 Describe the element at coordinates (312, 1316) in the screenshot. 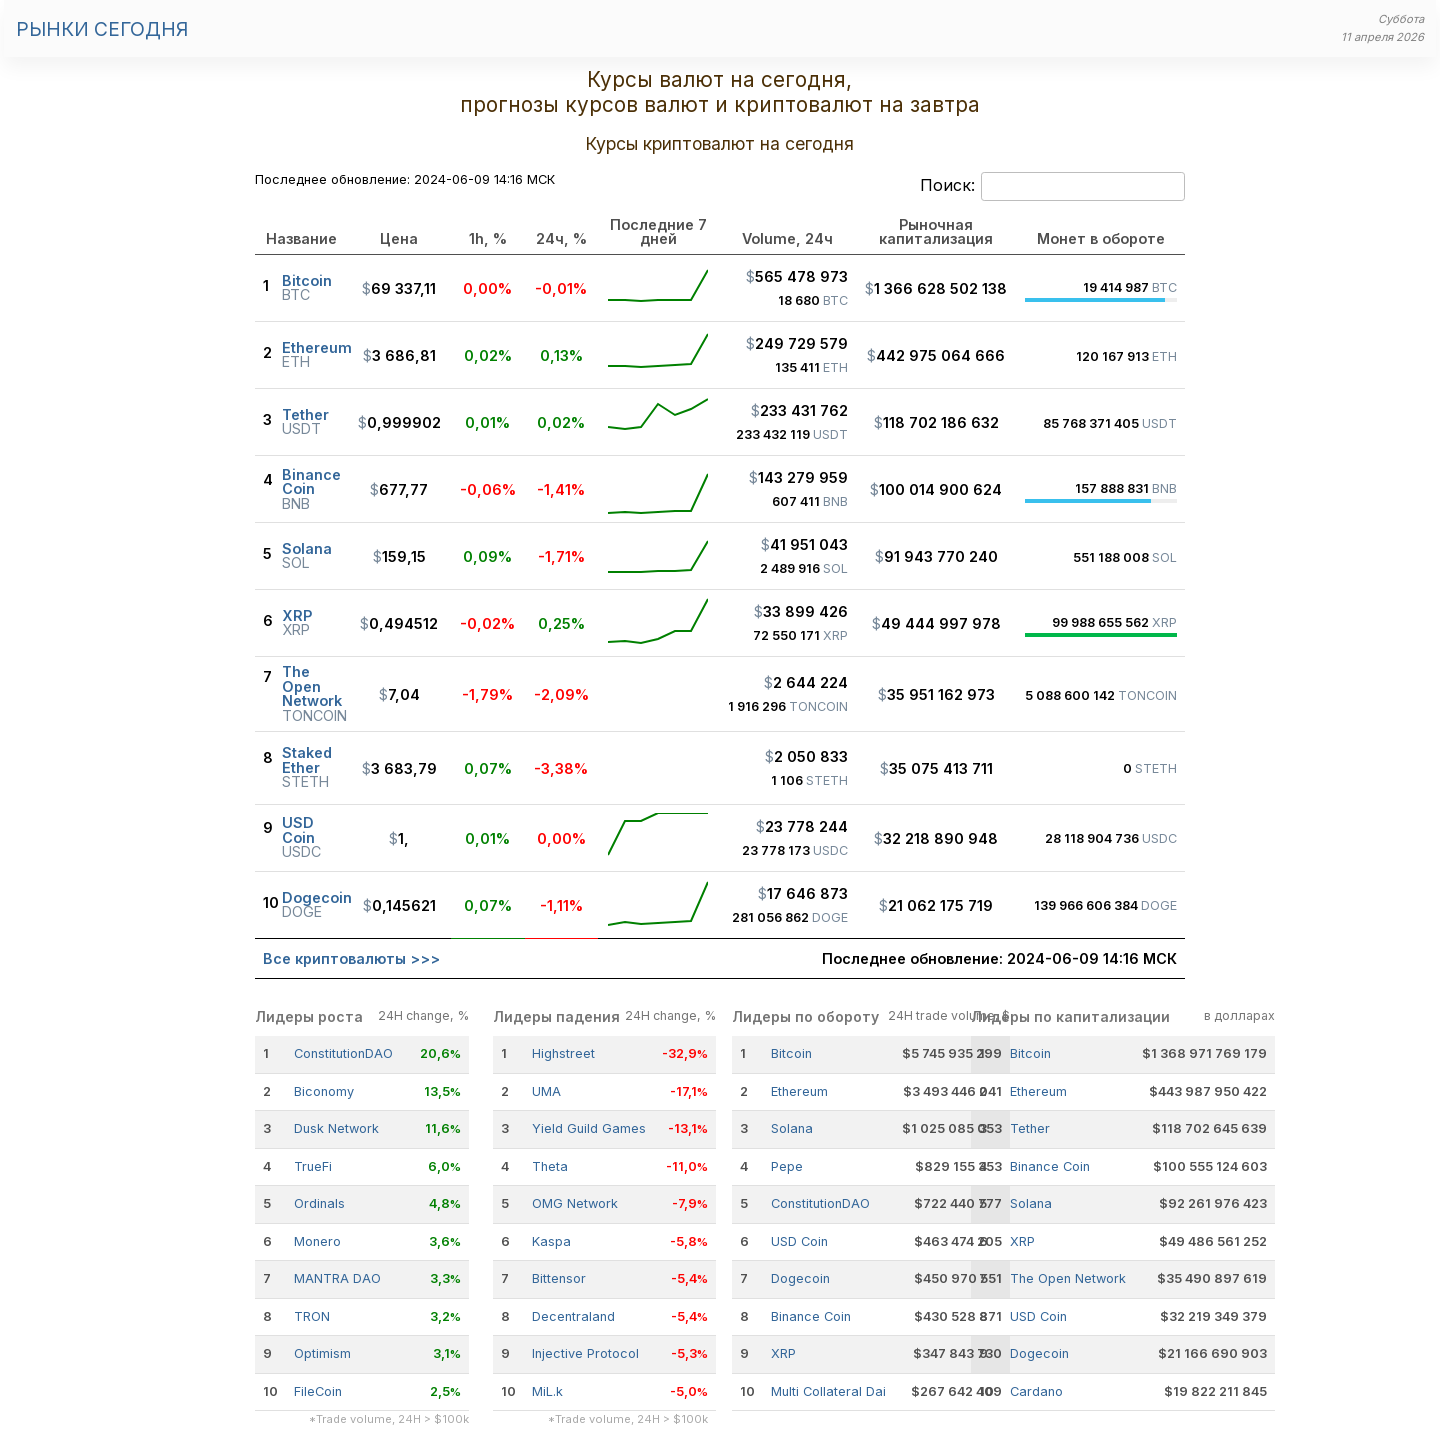

I see `TRON` at that location.